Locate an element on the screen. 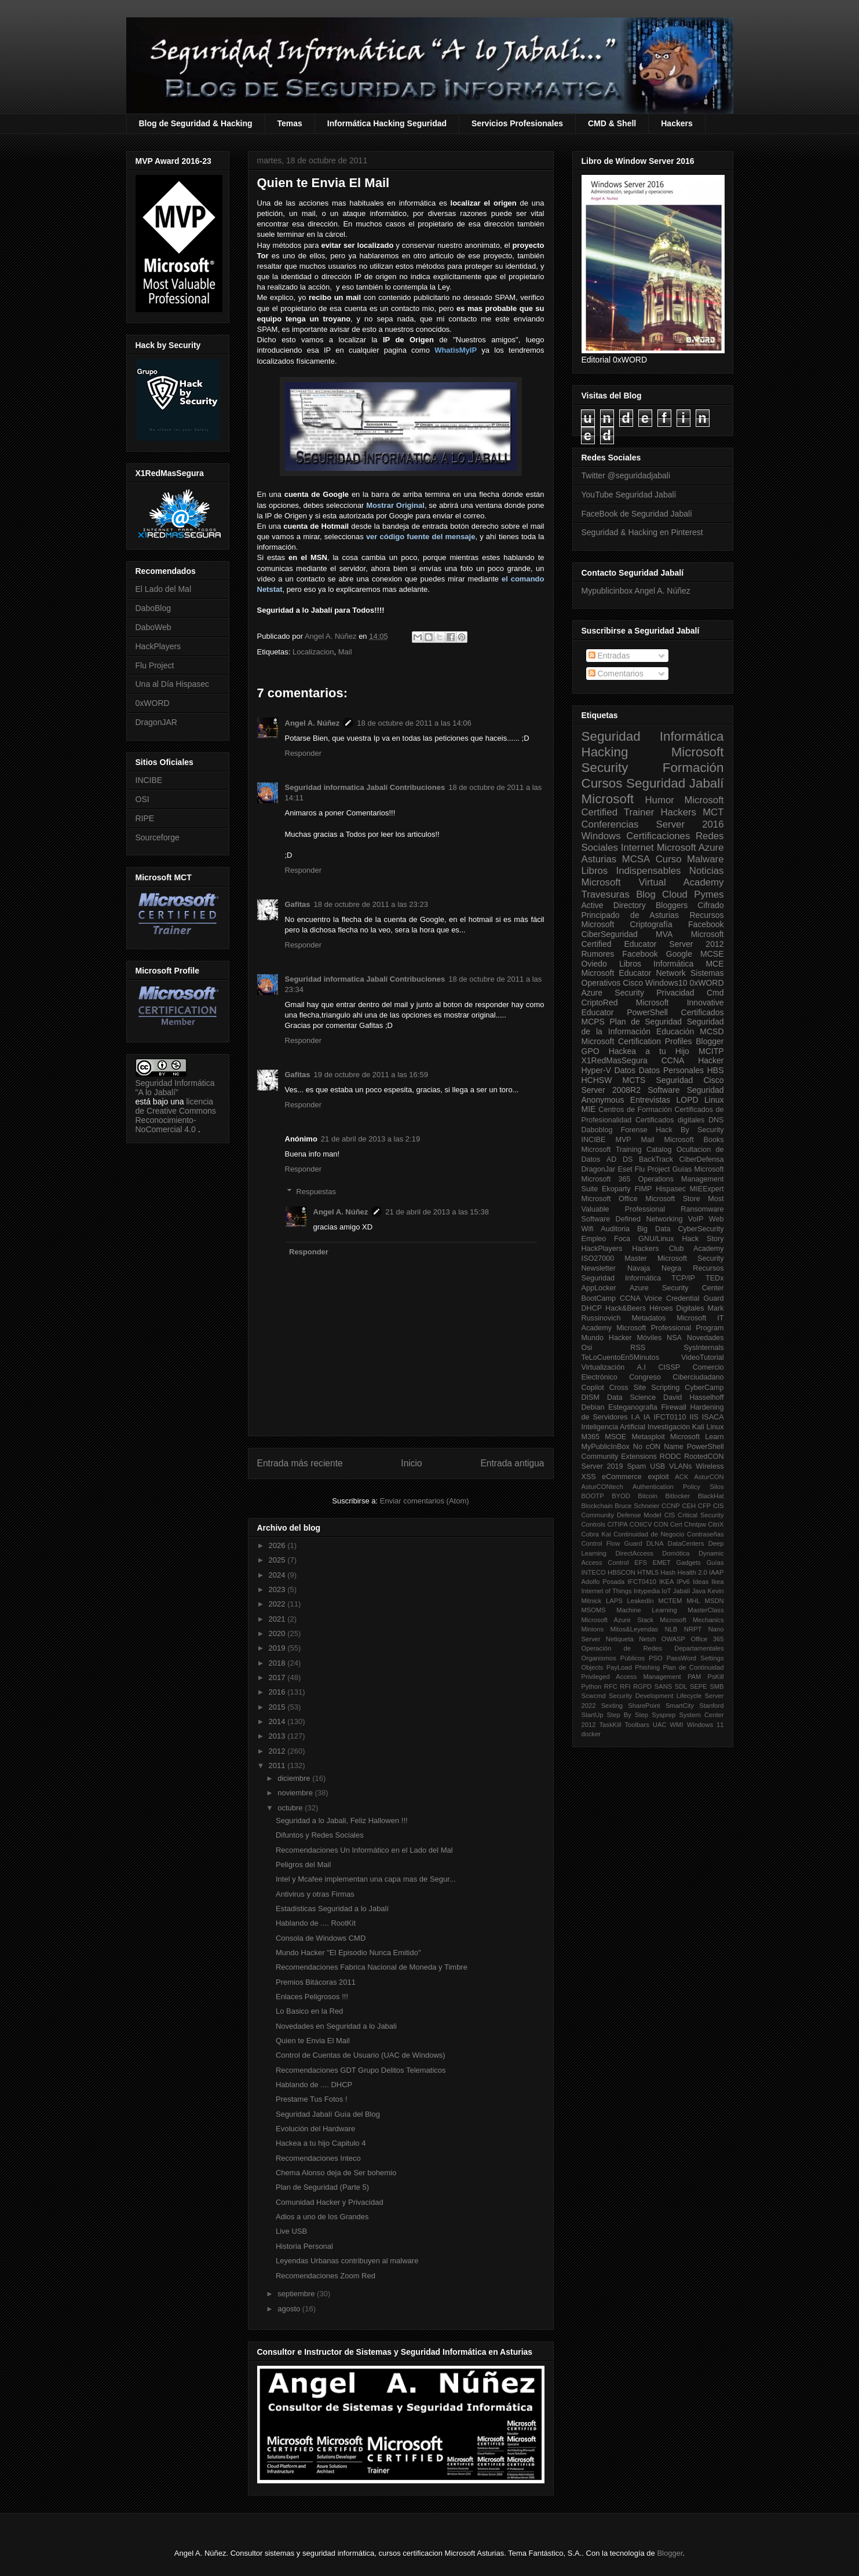 The image size is (859, 2576). Chntpw is located at coordinates (695, 1524).